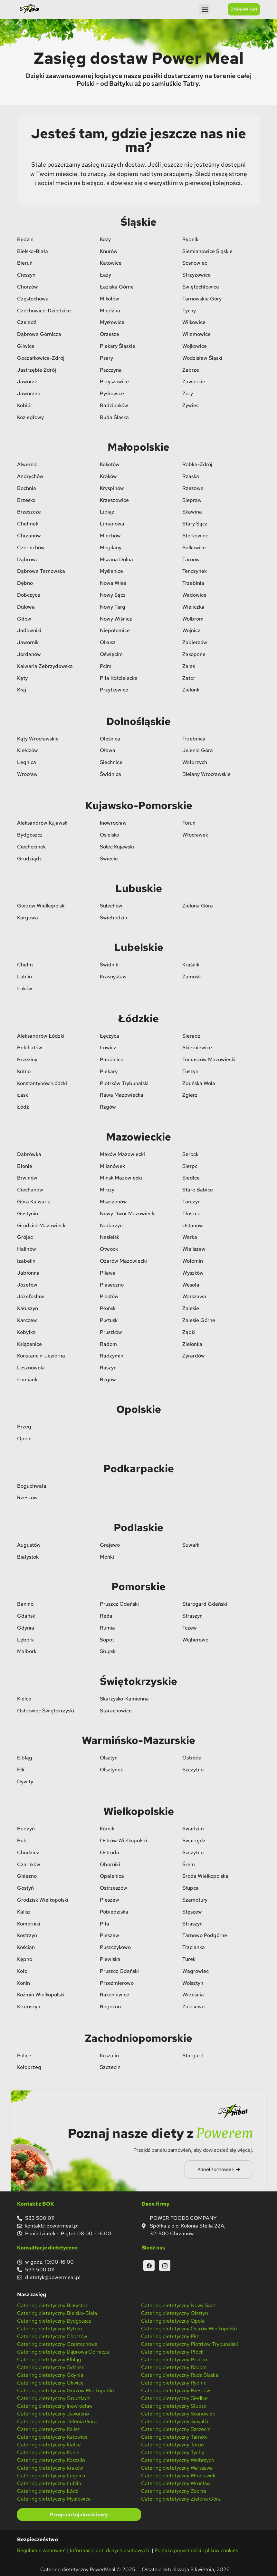  I want to click on Jadowniki, so click(29, 629).